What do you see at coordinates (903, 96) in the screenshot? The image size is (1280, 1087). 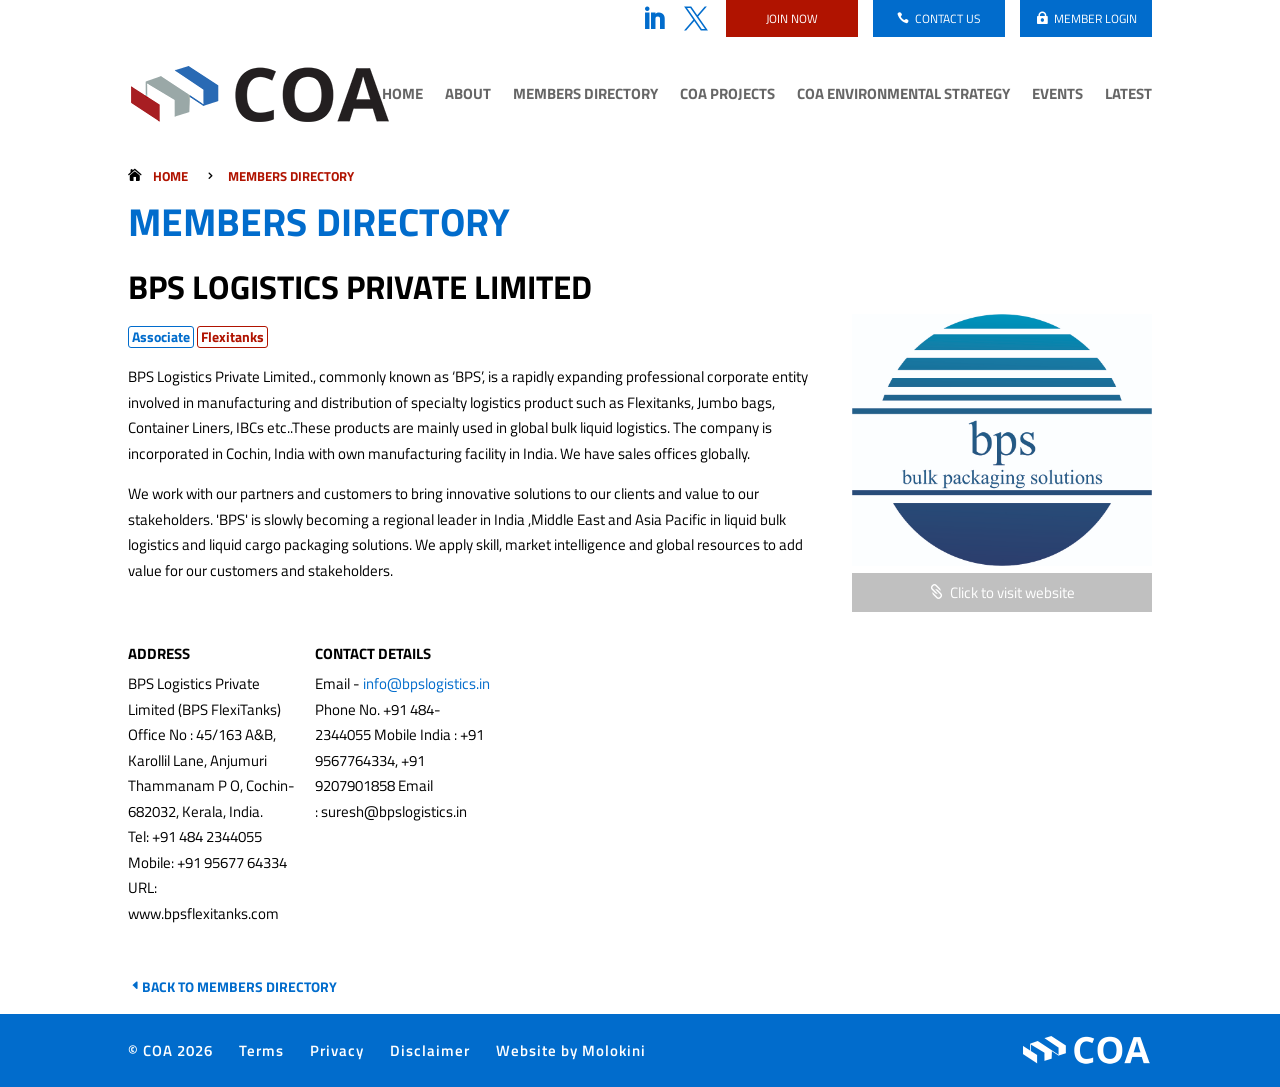 I see `COA Environmental Strategy` at bounding box center [903, 96].